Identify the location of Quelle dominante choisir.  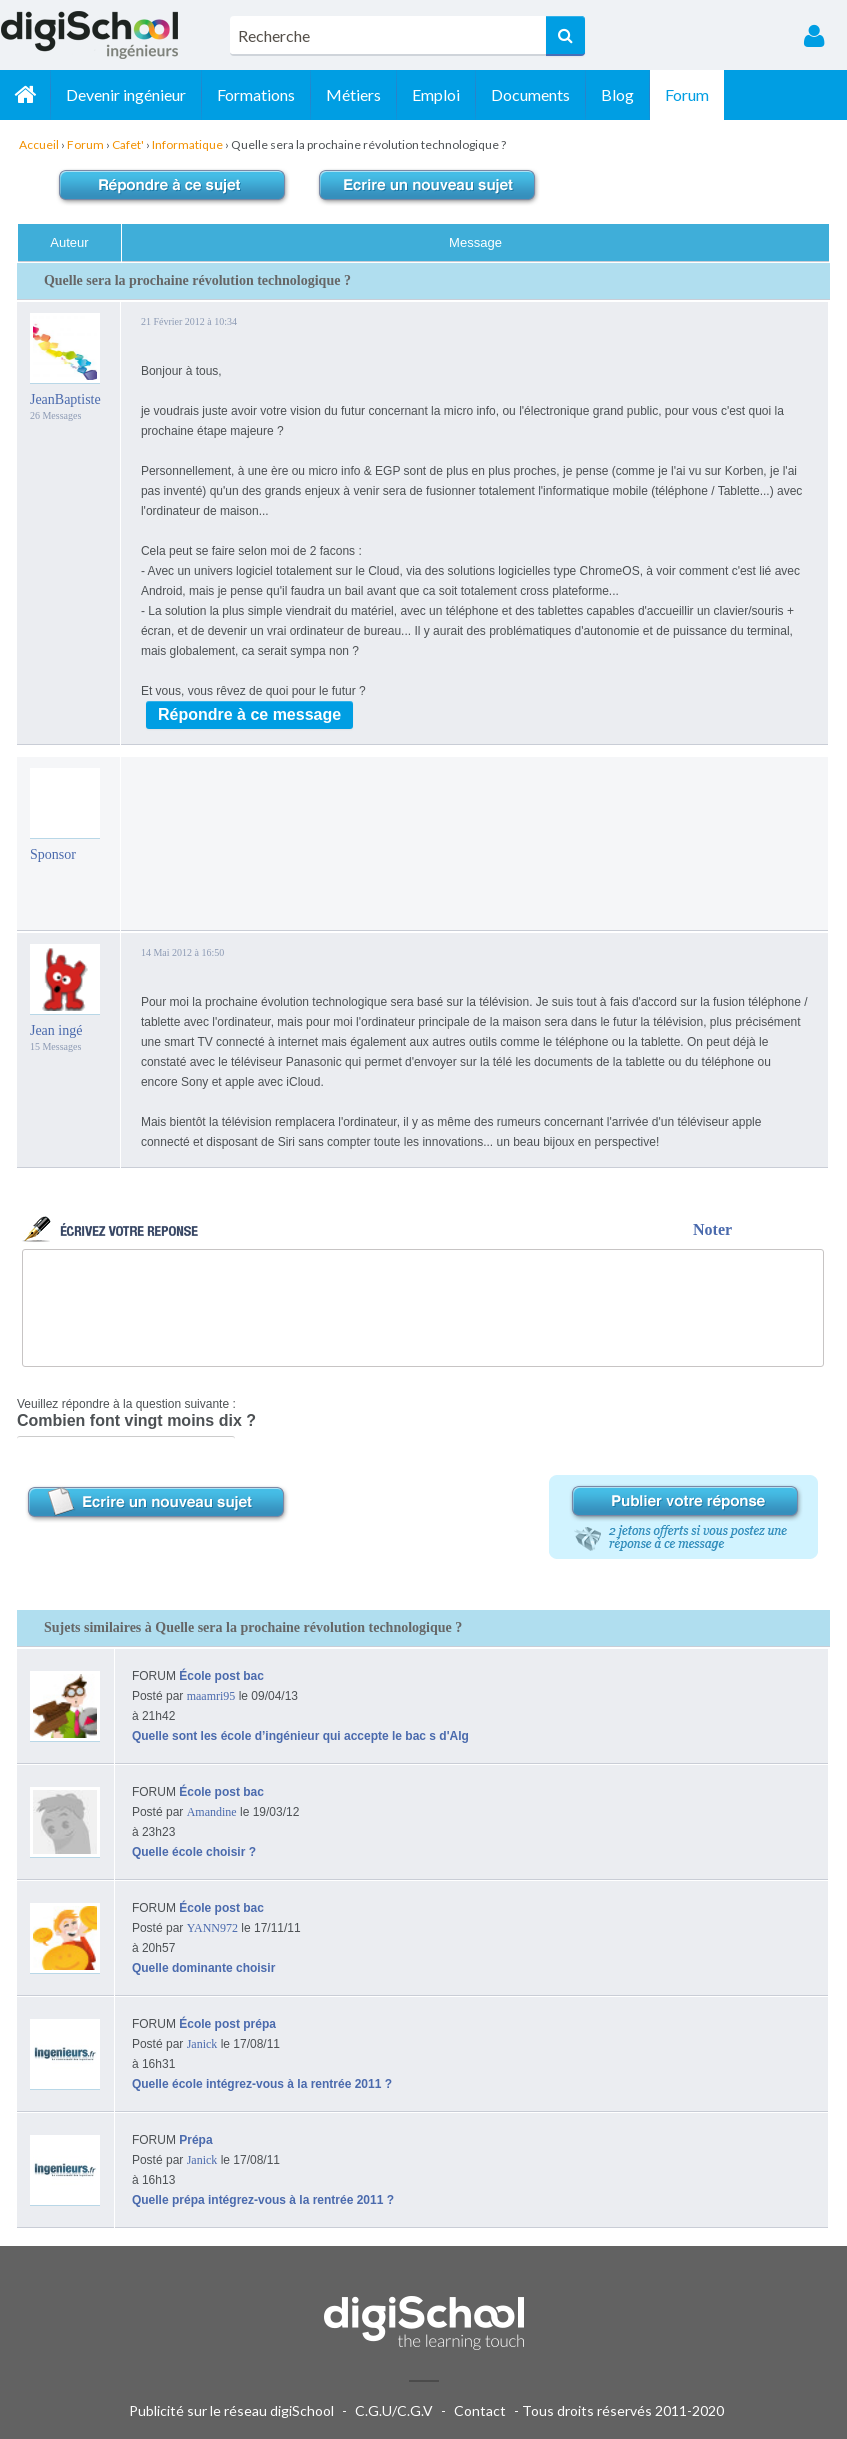
(203, 1968).